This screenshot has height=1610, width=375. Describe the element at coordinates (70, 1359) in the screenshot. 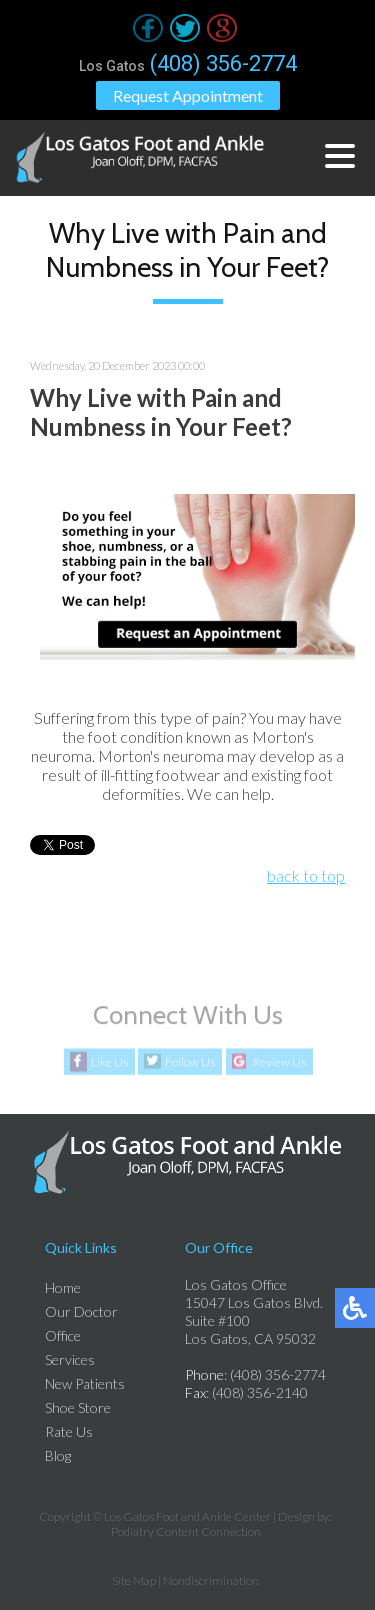

I see `Services` at that location.